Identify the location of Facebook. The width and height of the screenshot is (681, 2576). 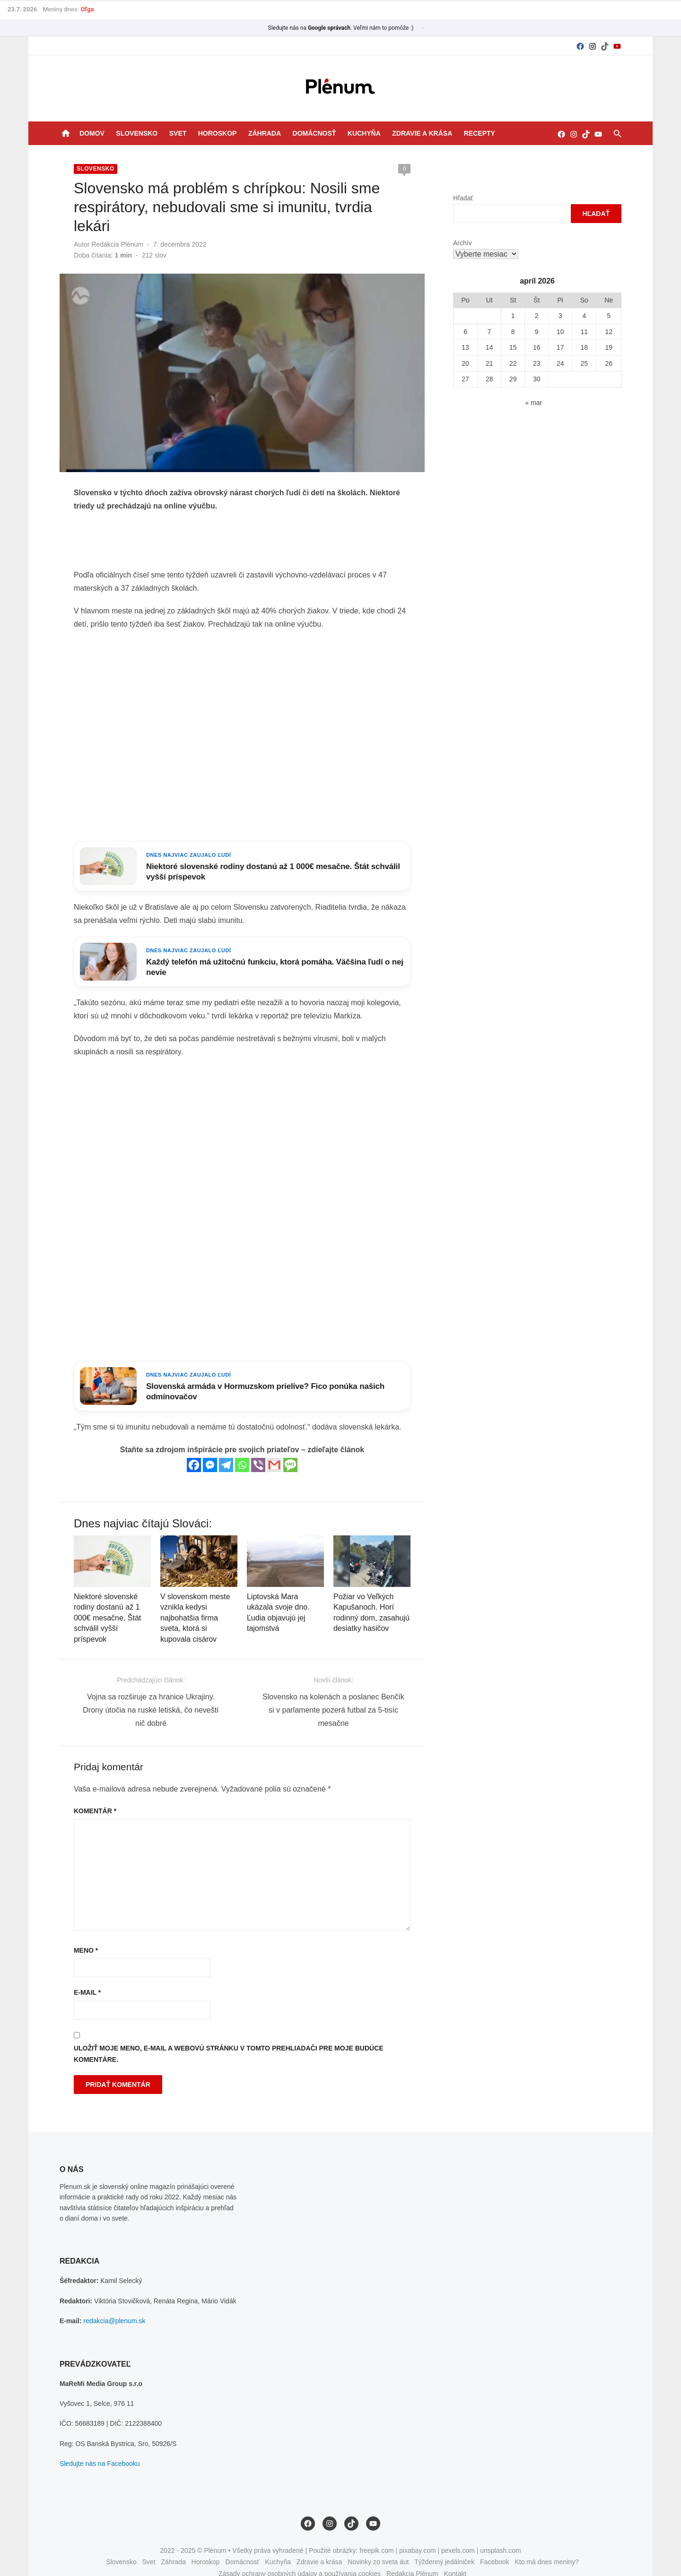
(494, 2544).